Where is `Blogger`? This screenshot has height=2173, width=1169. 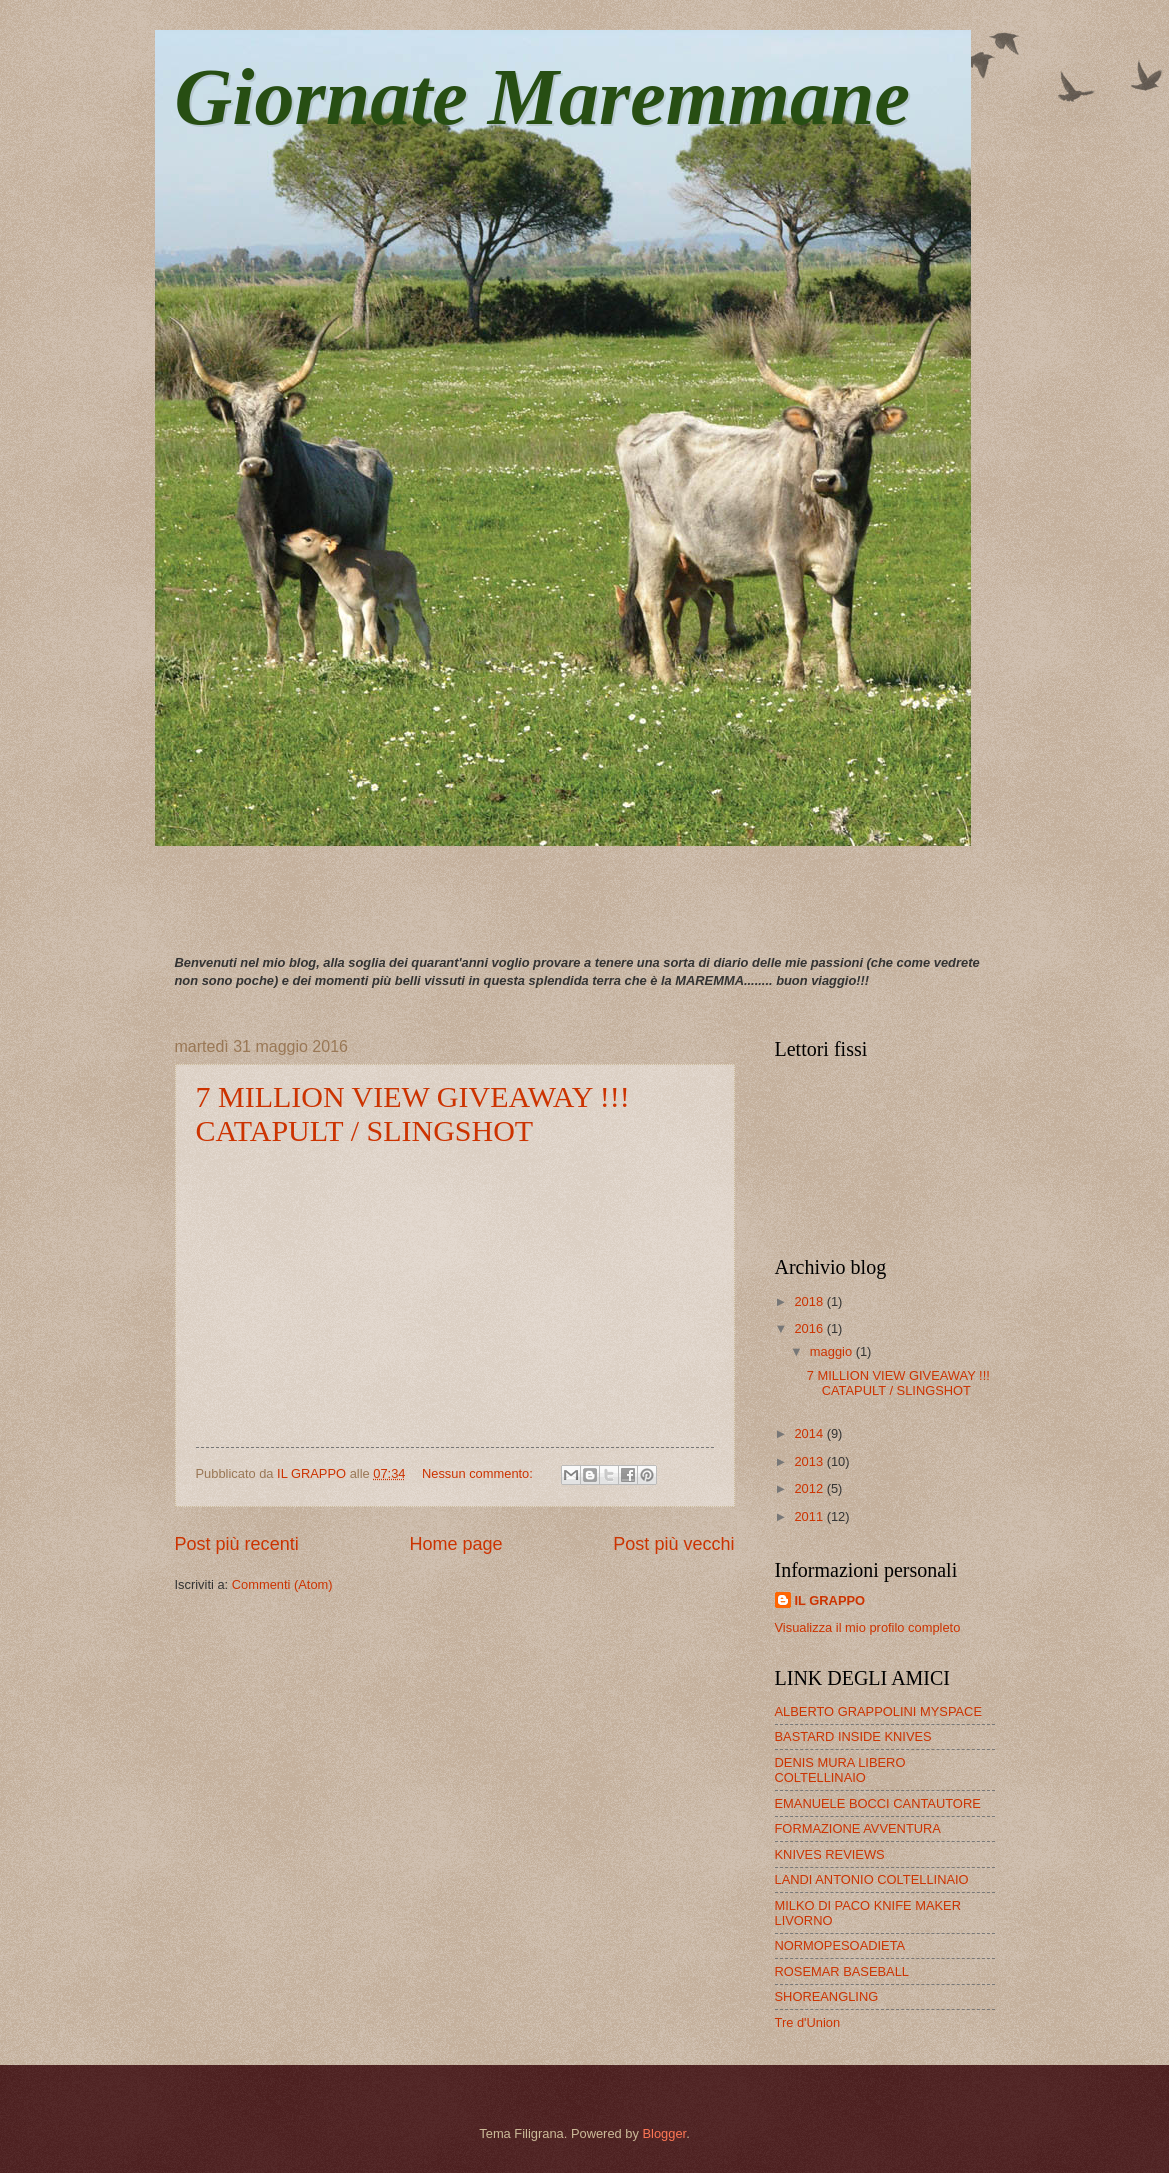
Blogger is located at coordinates (664, 2133).